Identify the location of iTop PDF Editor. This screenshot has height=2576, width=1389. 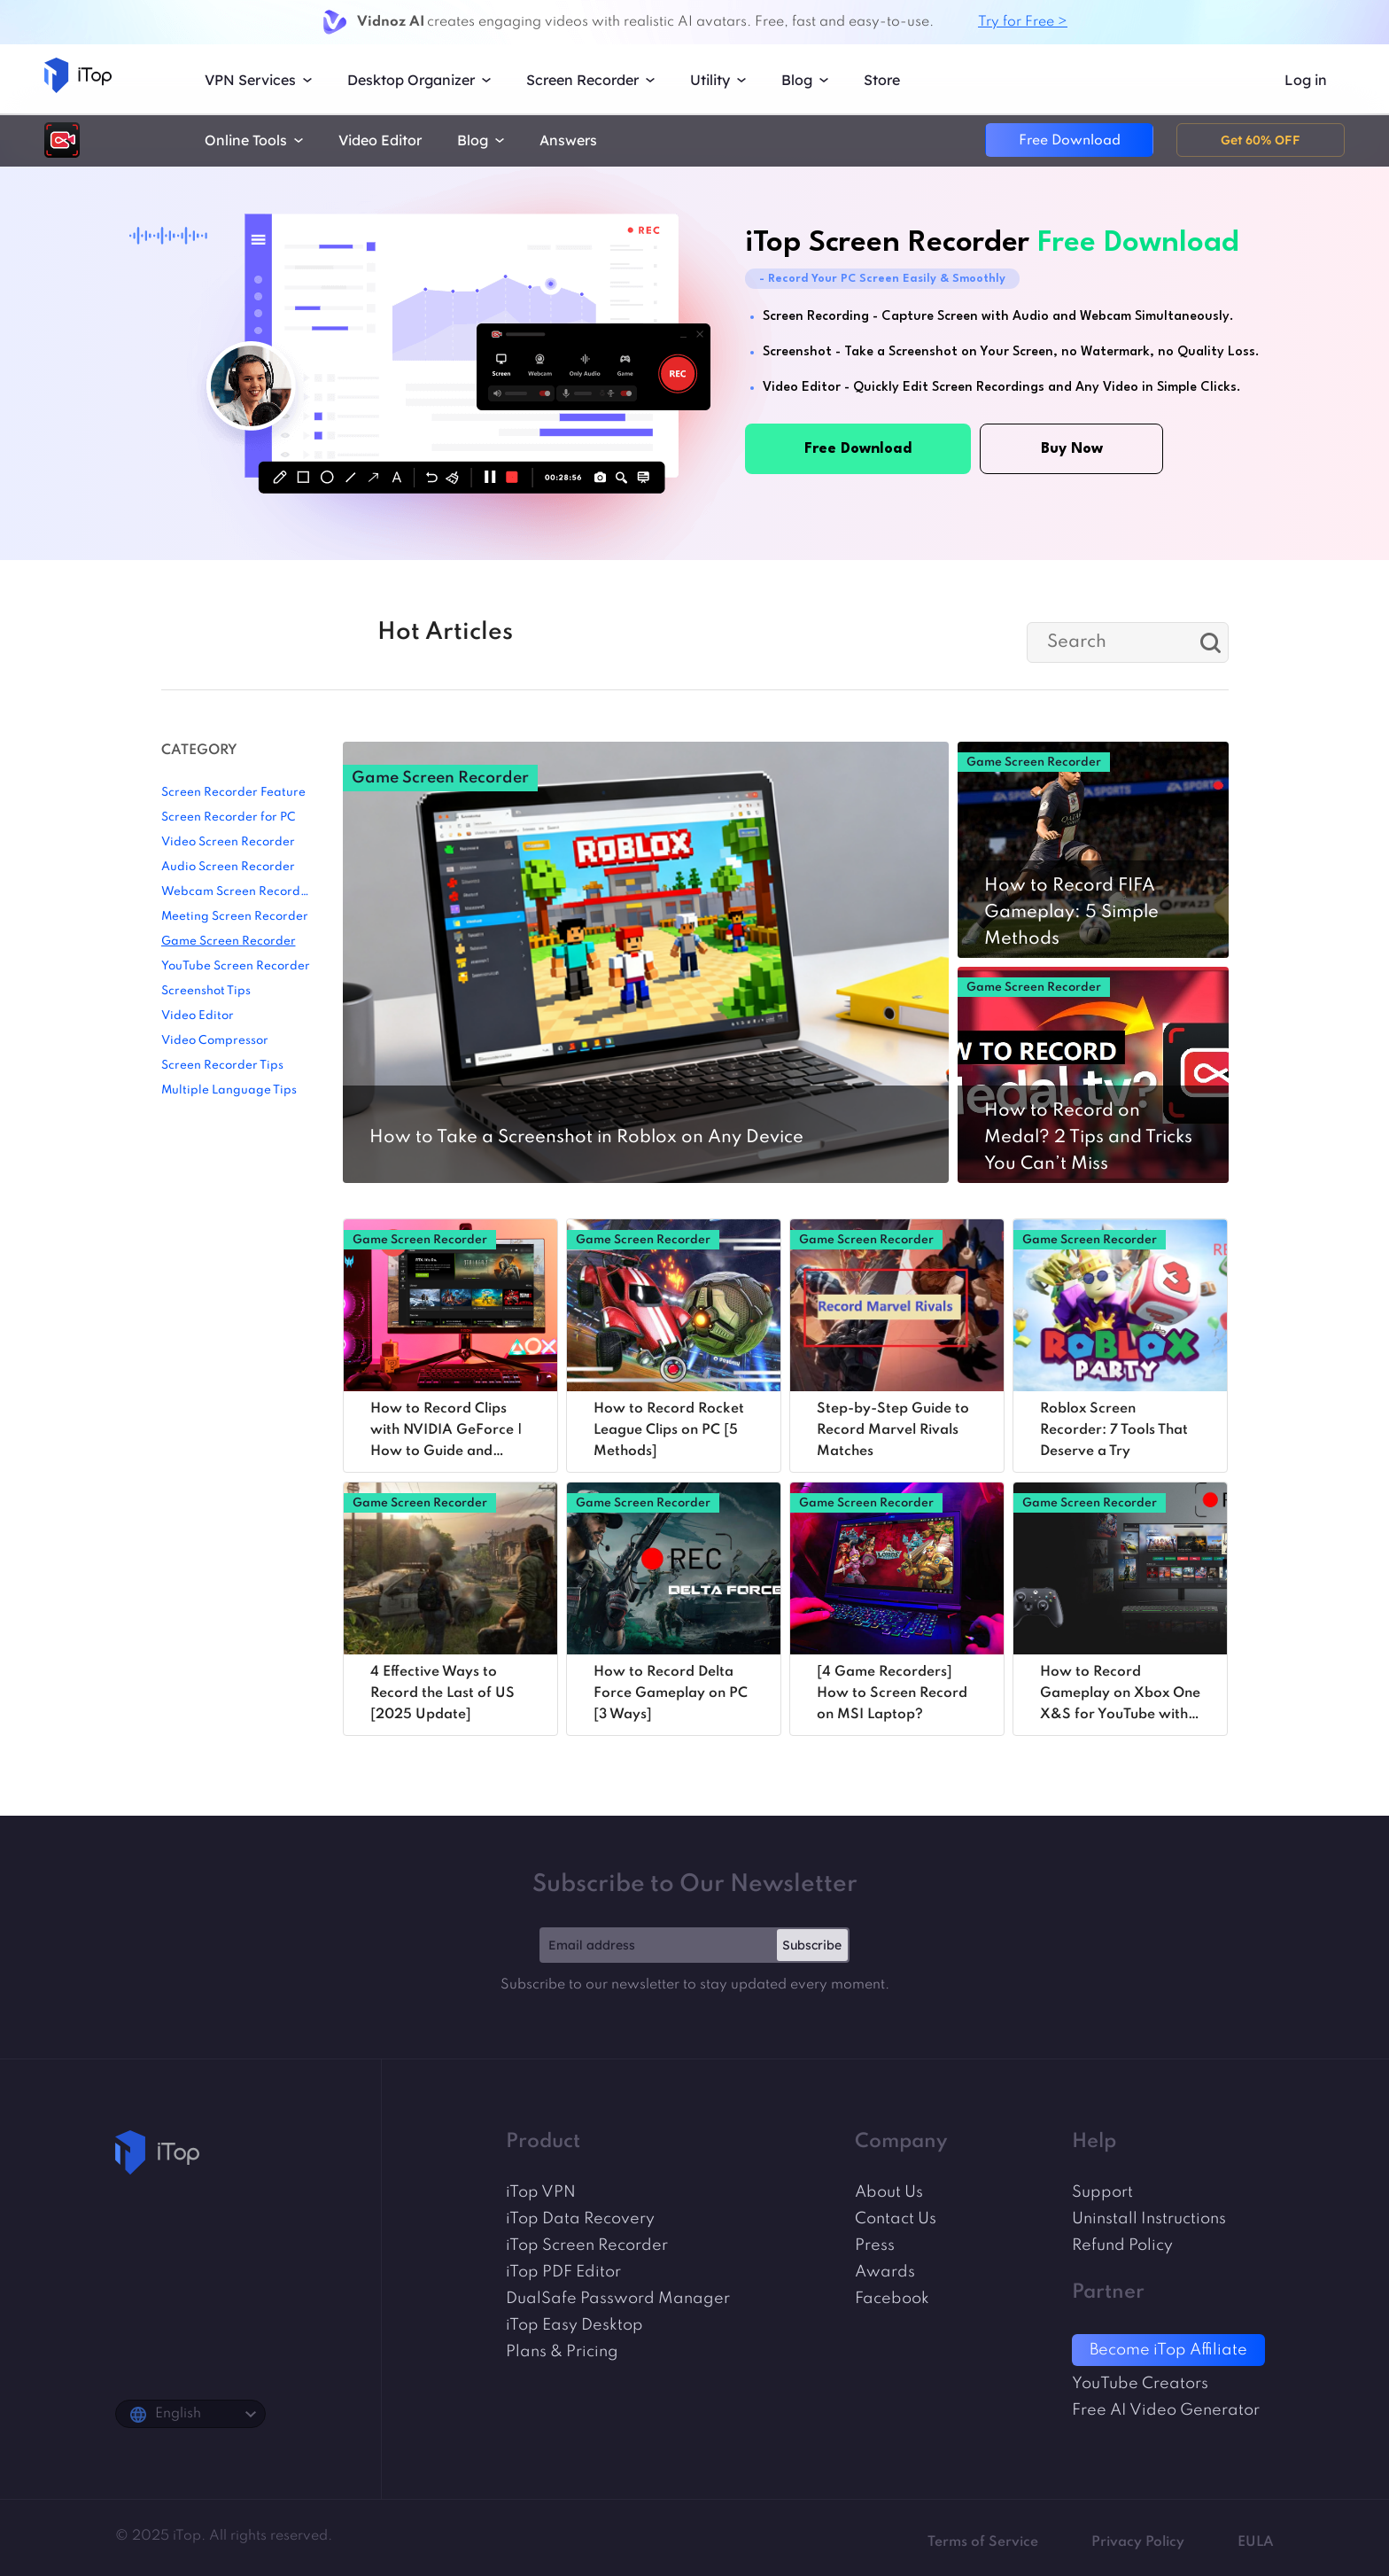
(563, 2272).